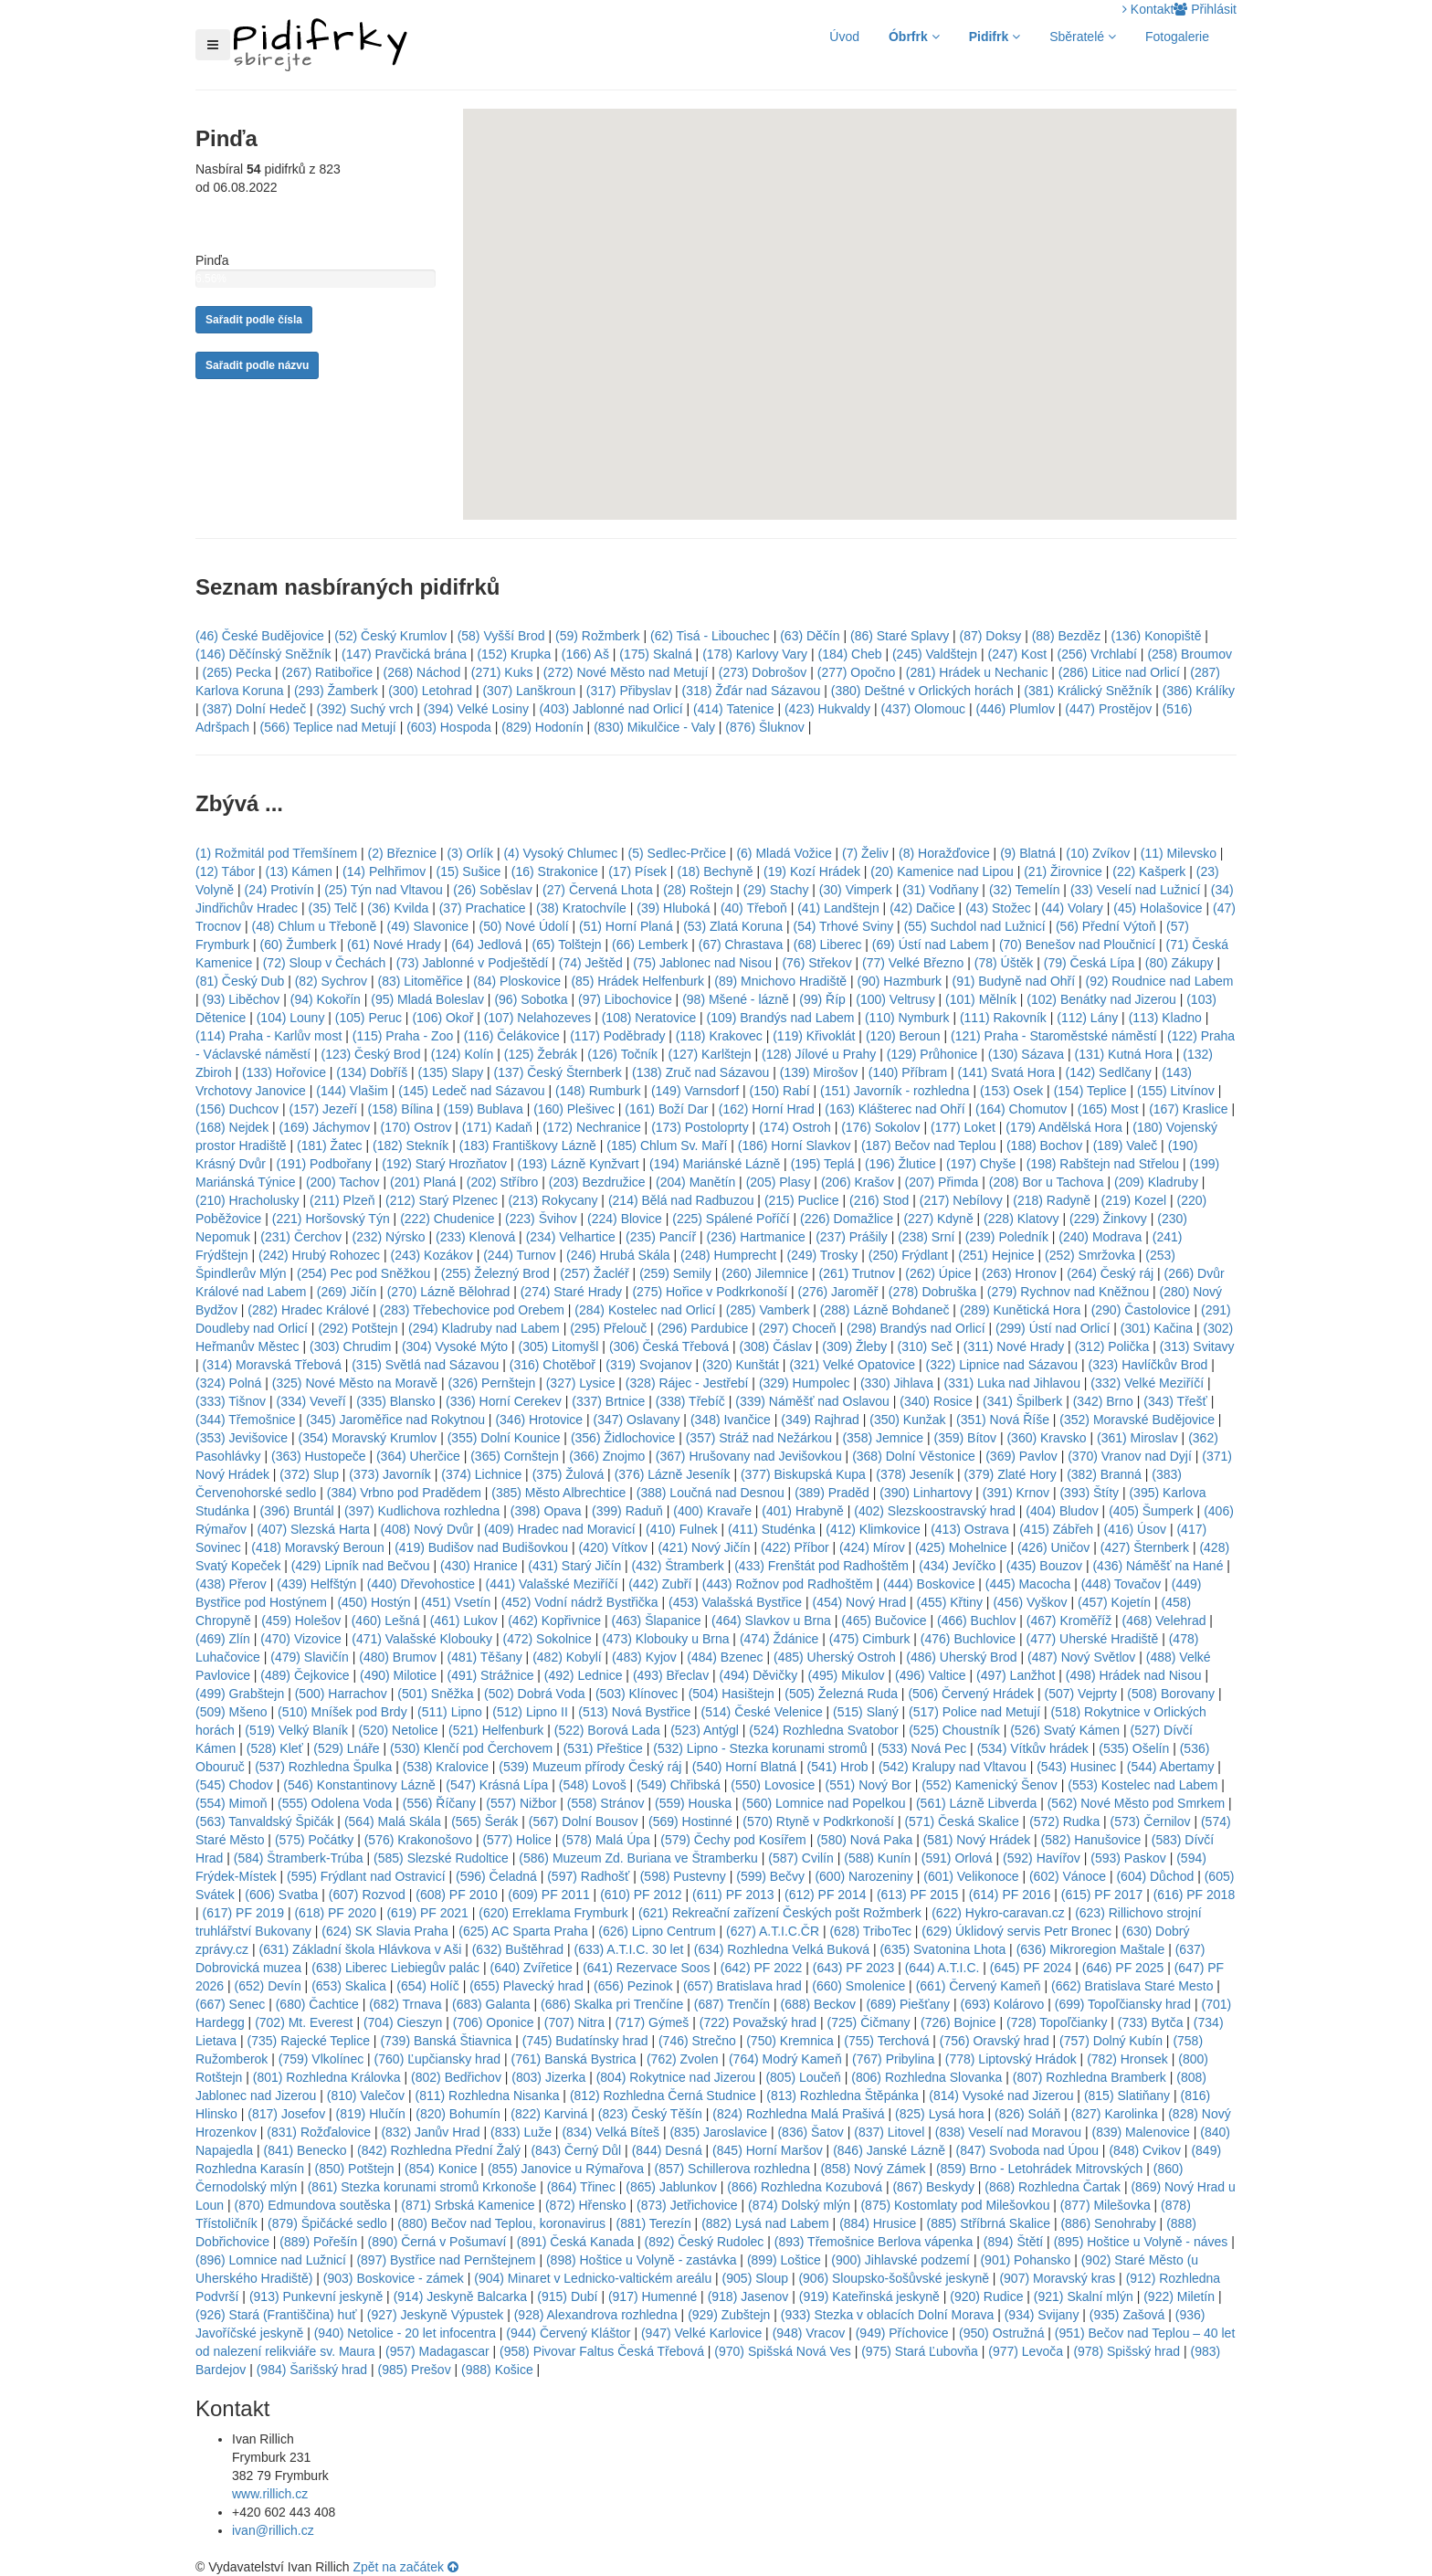 The width and height of the screenshot is (1432, 2576). Describe the element at coordinates (397, 908) in the screenshot. I see `(36) Kvilda` at that location.